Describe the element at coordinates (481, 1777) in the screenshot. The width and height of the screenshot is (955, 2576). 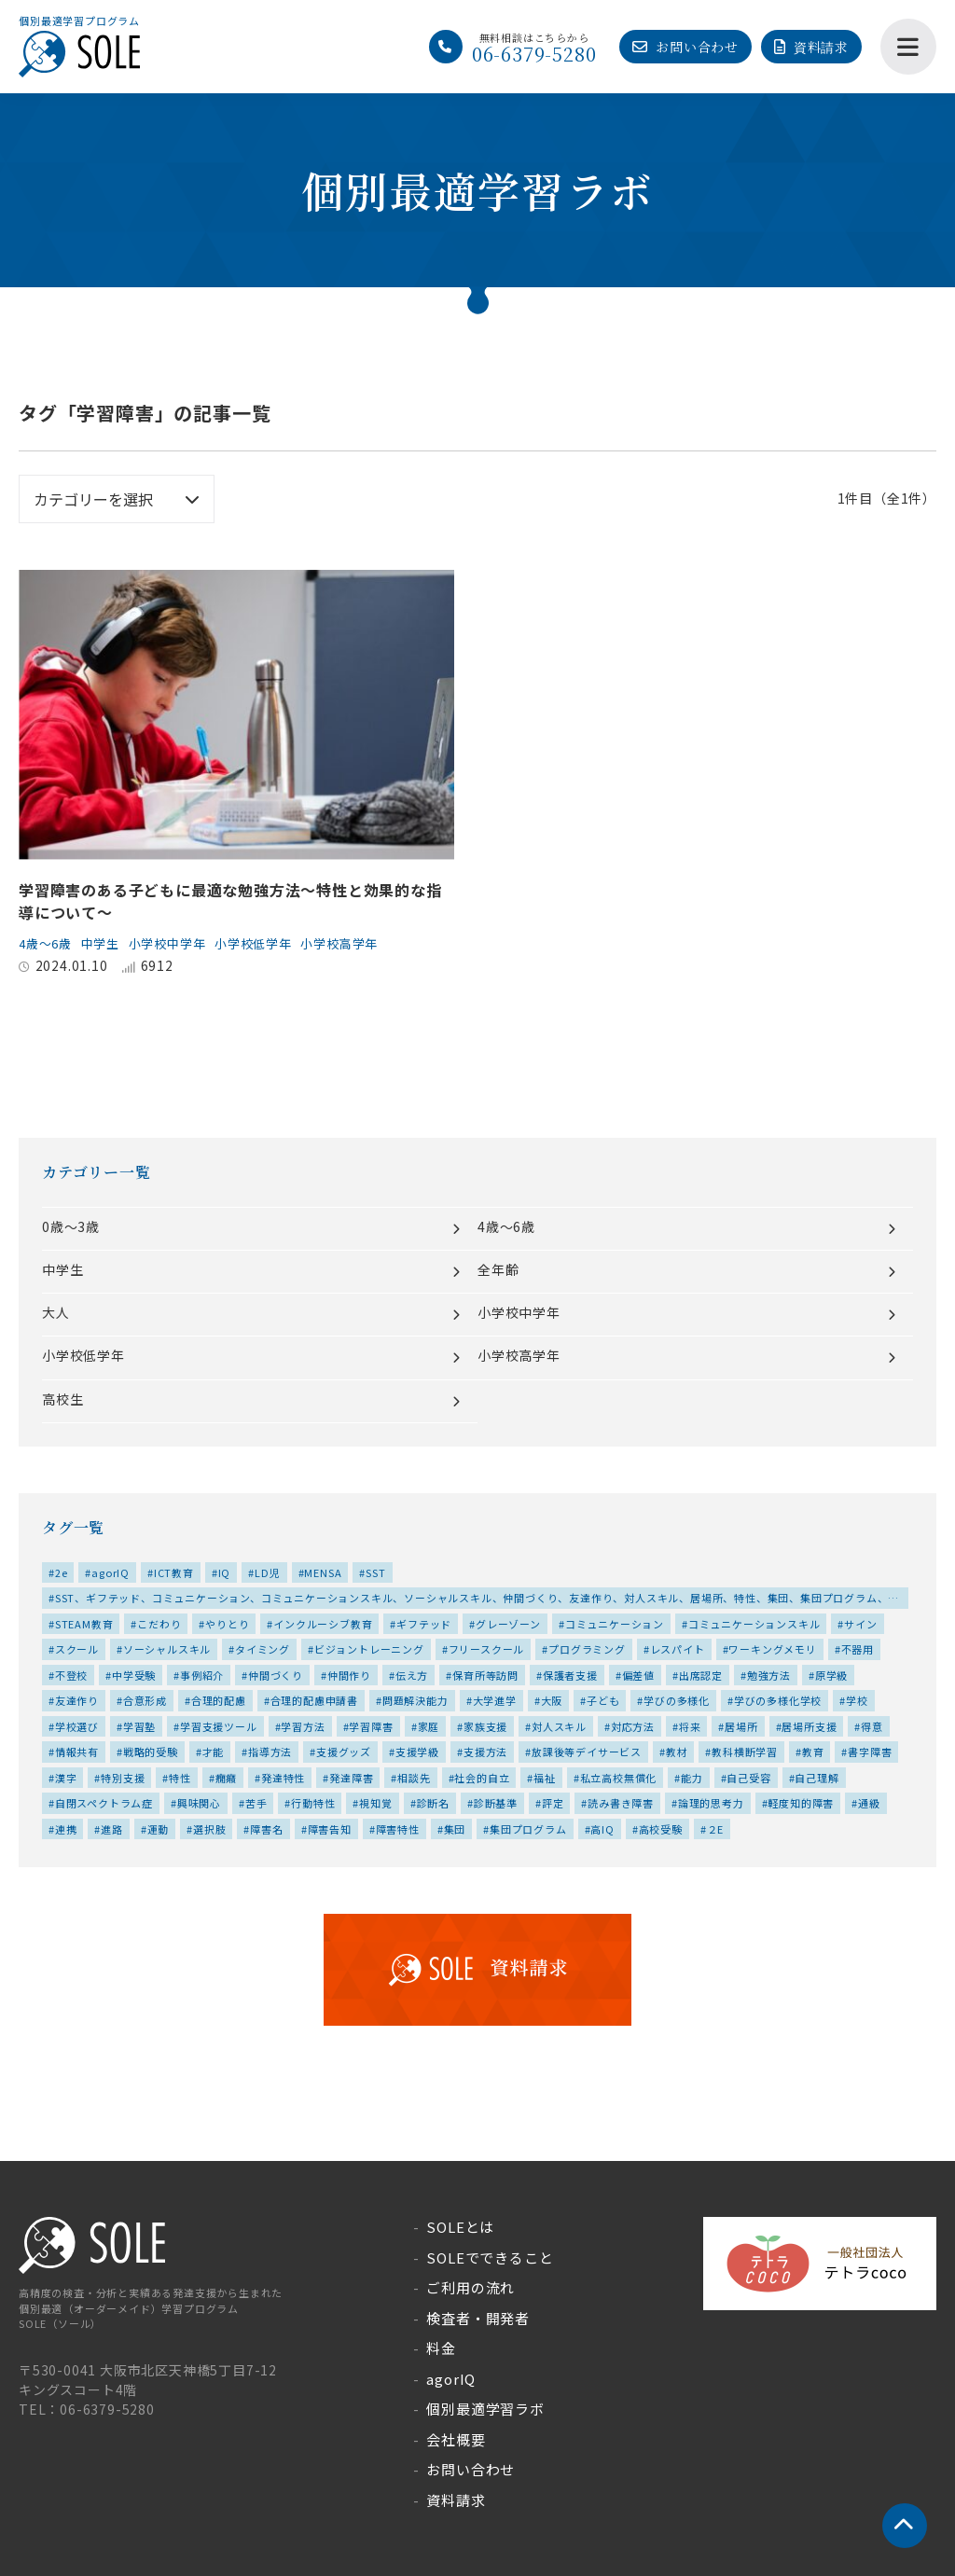
I see `社会的自立` at that location.